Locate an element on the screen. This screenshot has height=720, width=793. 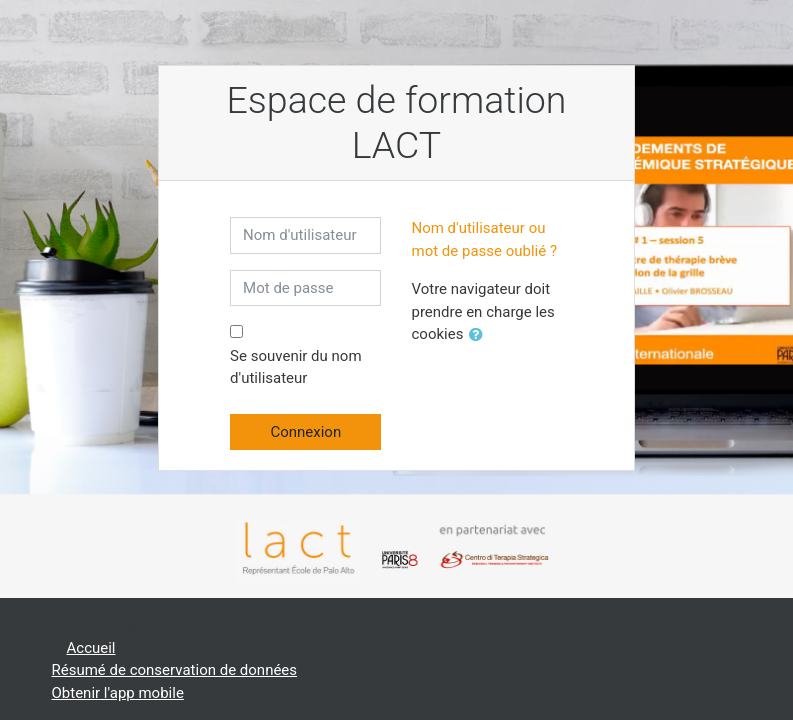
Accueil is located at coordinates (91, 648).